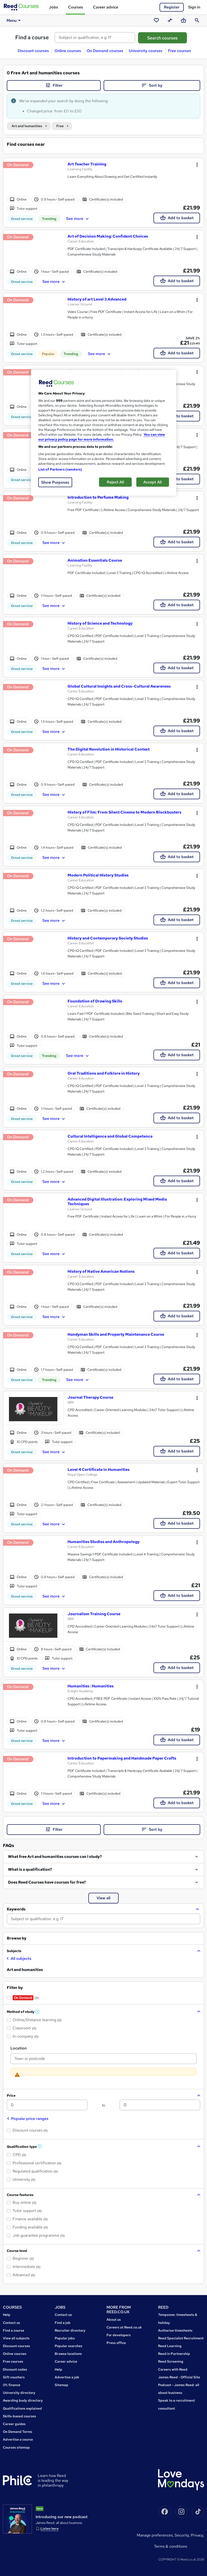  I want to click on Career advice, so click(105, 7).